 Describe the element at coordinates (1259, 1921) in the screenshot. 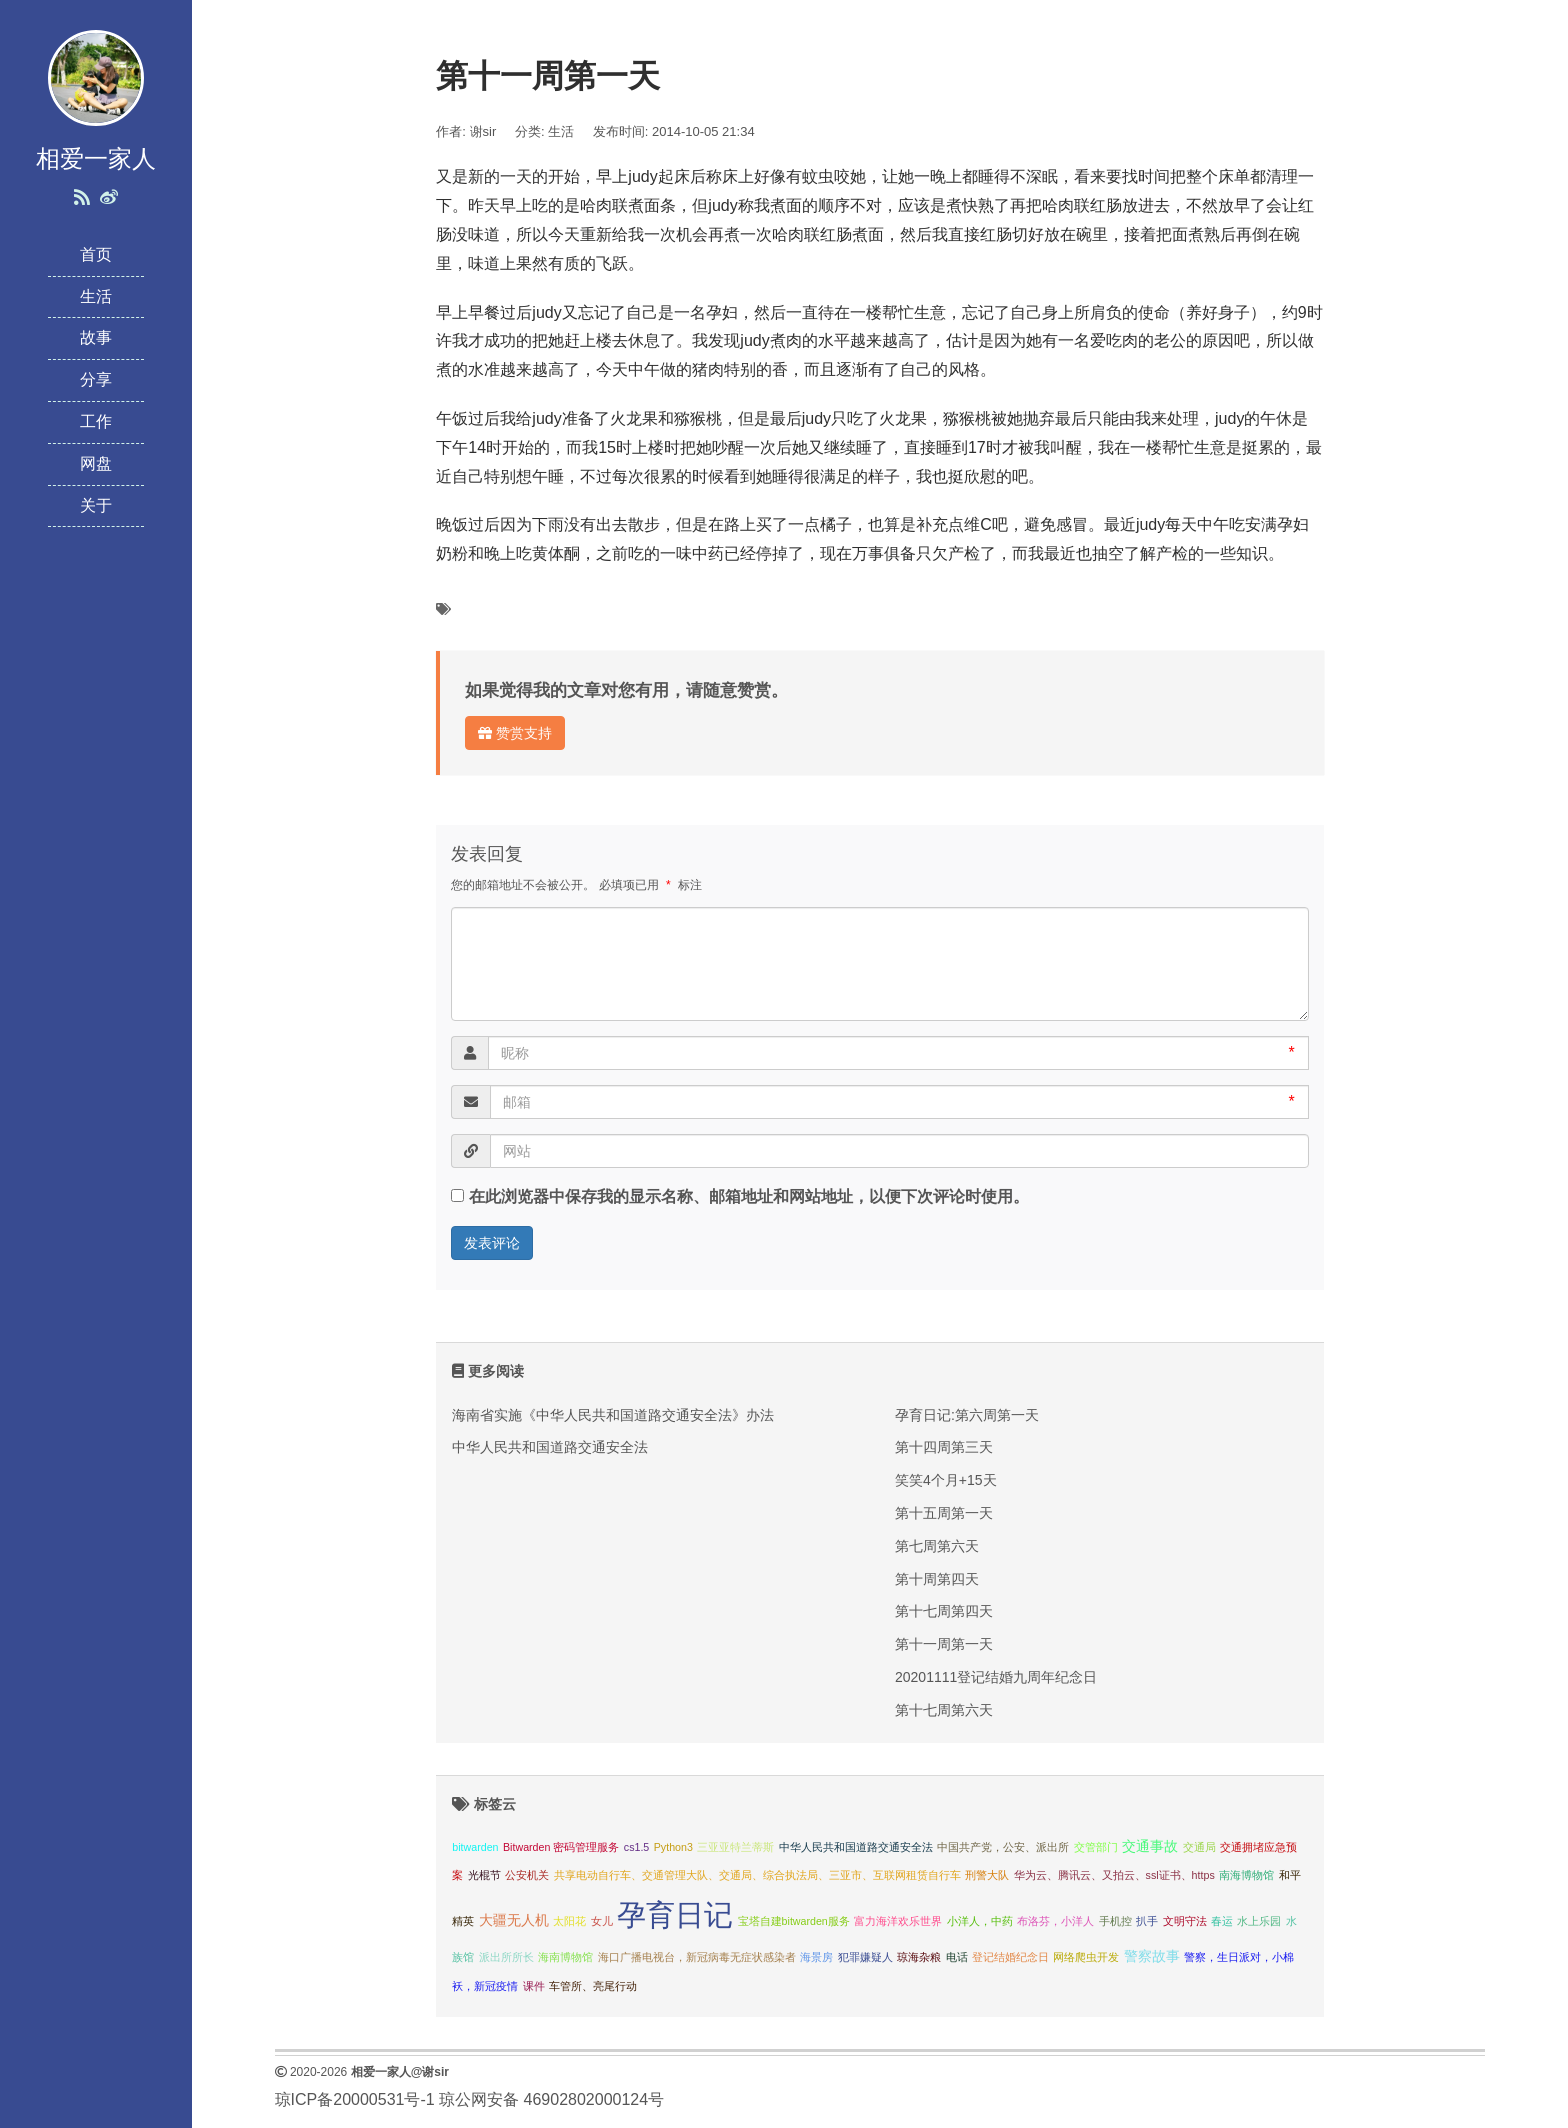

I see `水上乐园 [水上乐园 (1 项);]` at that location.